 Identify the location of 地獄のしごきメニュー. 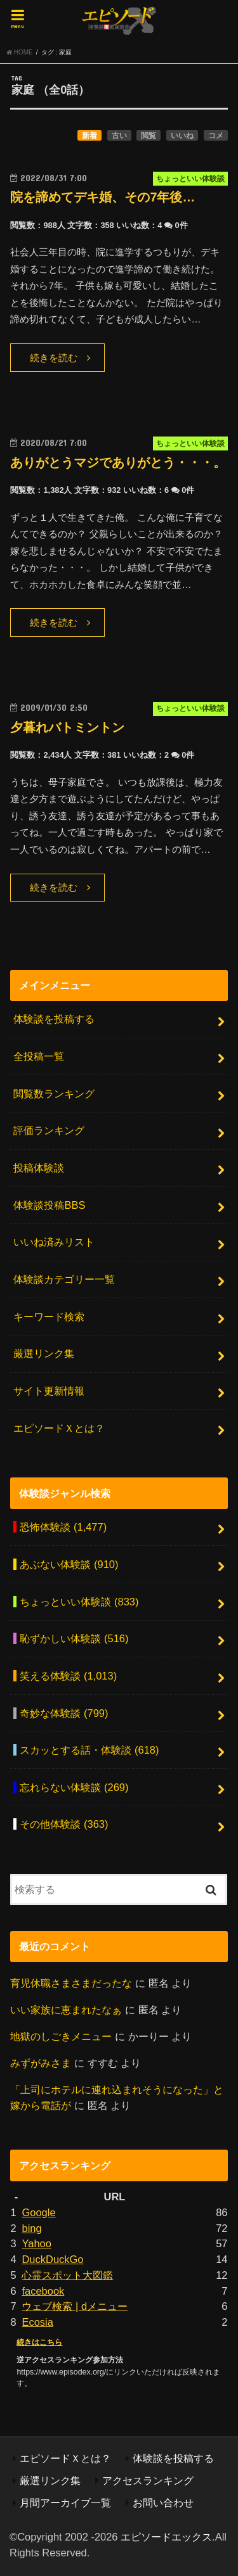
(61, 2036).